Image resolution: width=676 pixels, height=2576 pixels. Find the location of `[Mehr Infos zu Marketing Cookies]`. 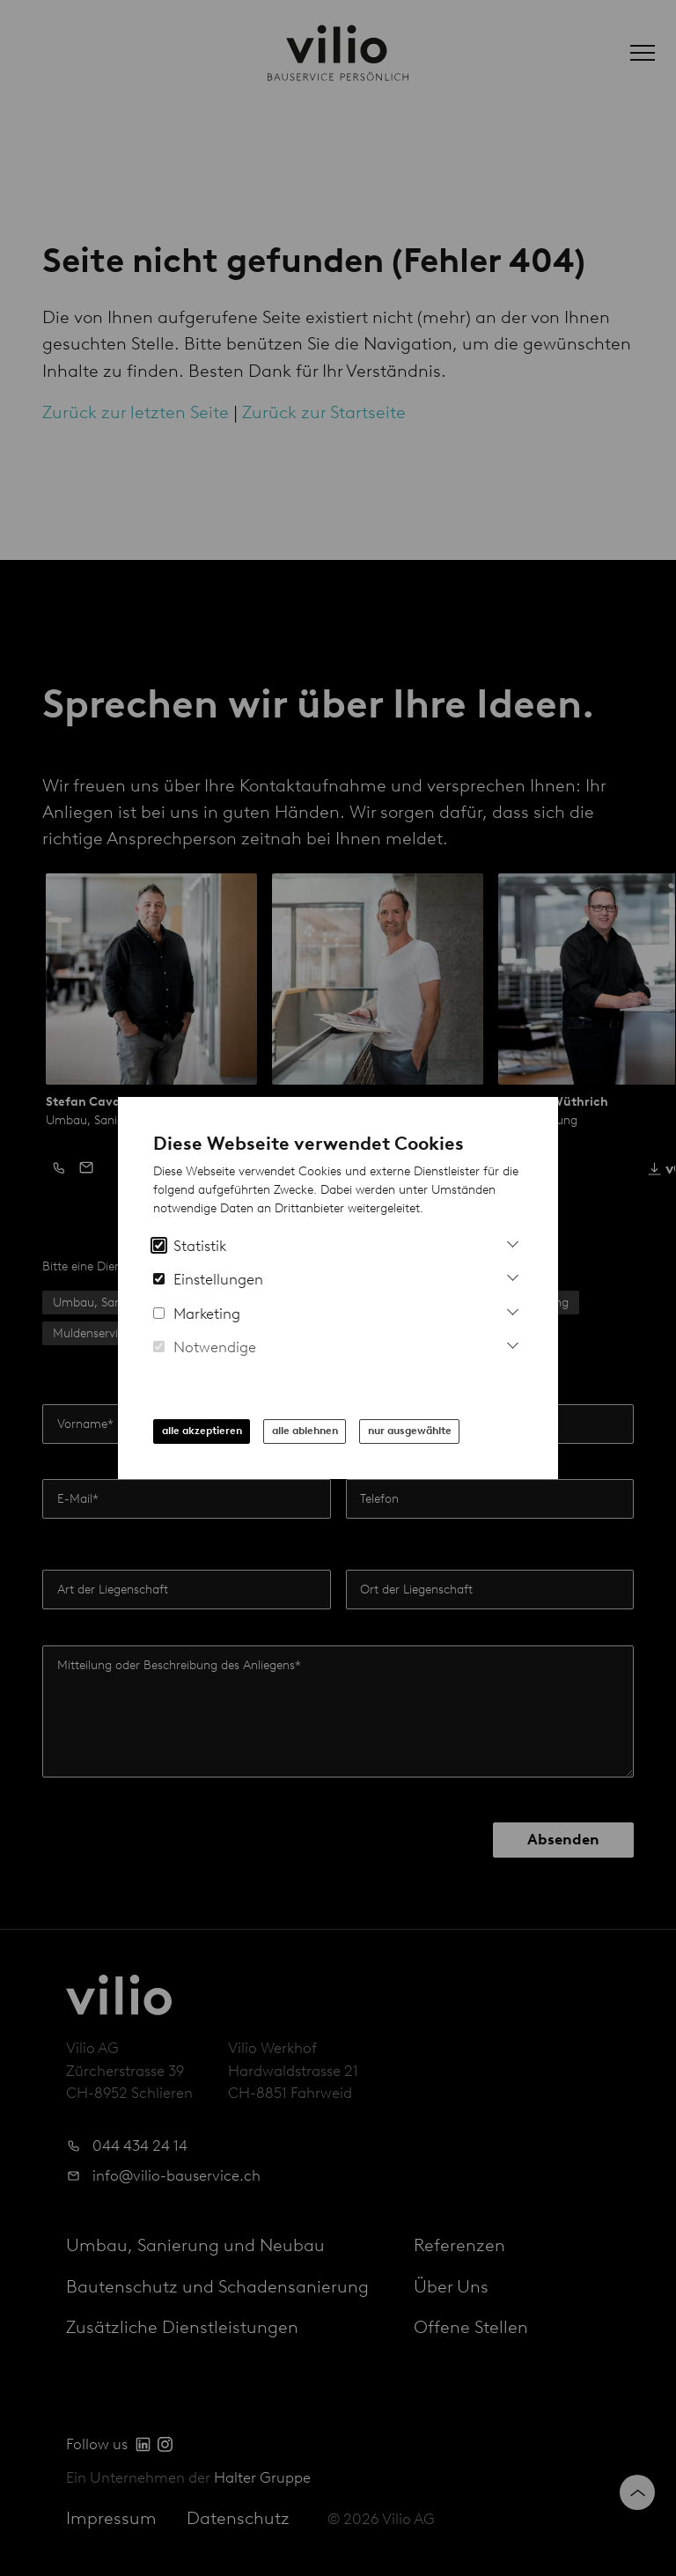

[Mehr Infos zu Marketing Cookies] is located at coordinates (513, 1309).